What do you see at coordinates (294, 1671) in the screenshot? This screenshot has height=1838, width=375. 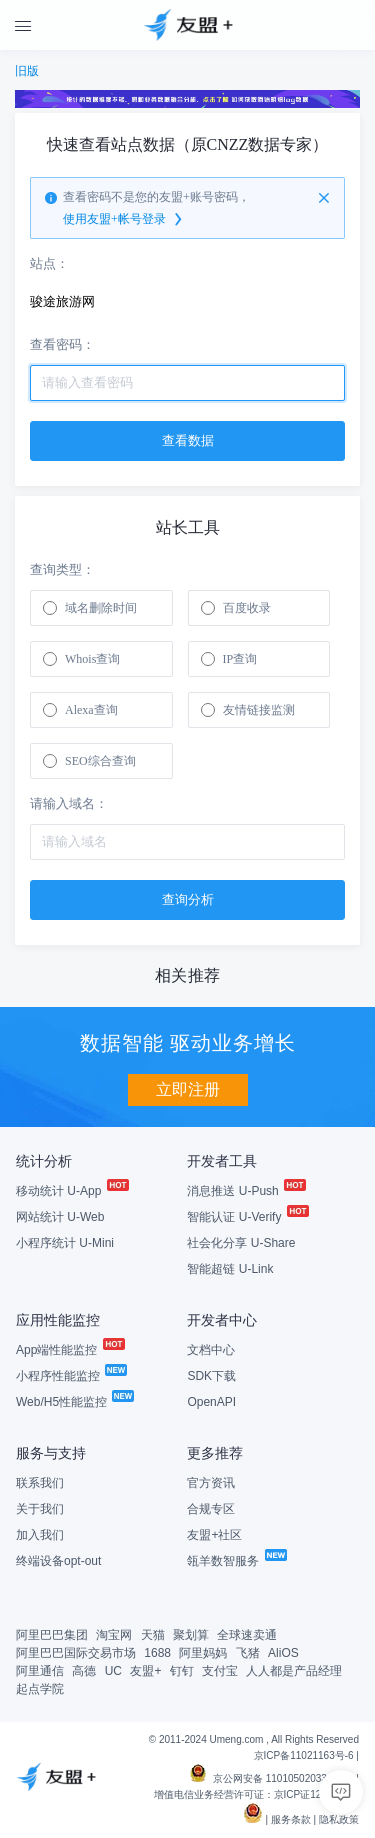 I see `人人都是产品经理` at bounding box center [294, 1671].